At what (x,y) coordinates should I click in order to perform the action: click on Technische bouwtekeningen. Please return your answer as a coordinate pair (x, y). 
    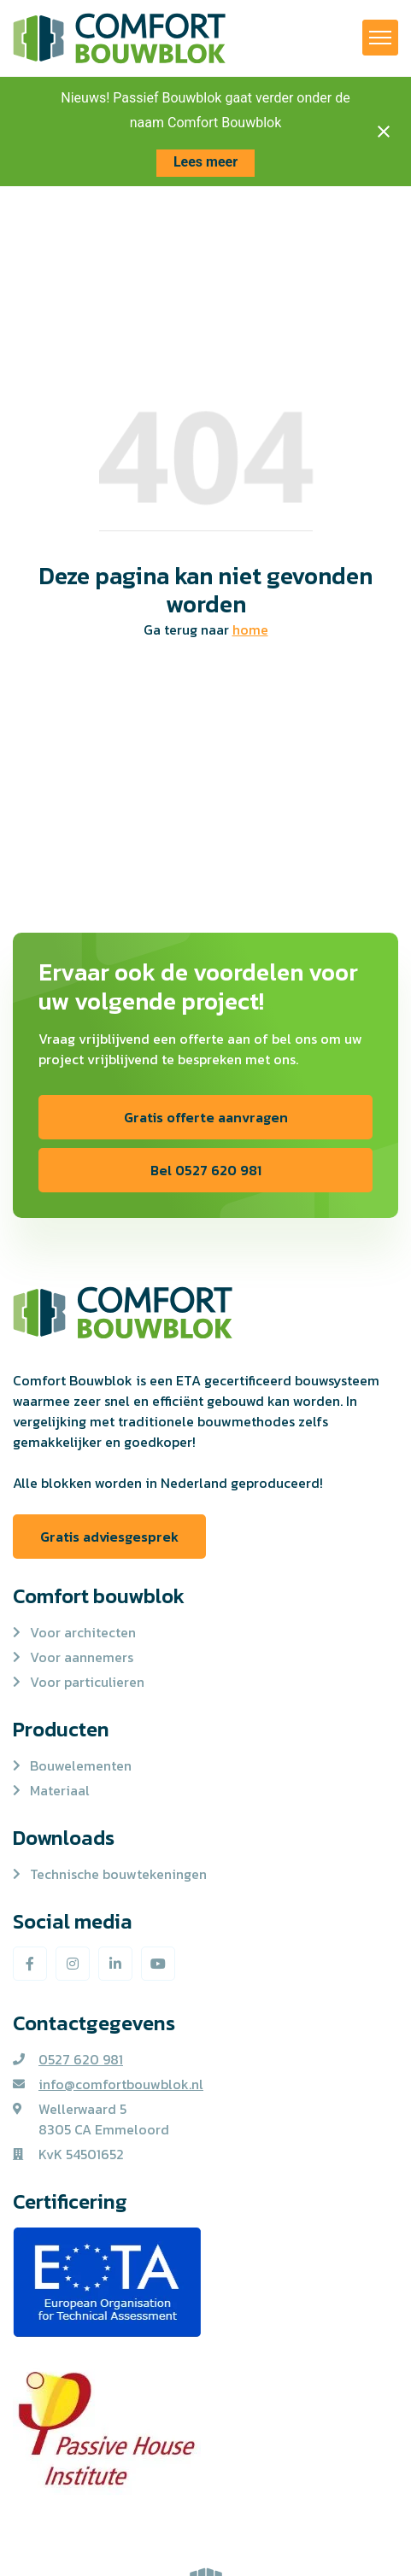
    Looking at the image, I should click on (118, 1874).